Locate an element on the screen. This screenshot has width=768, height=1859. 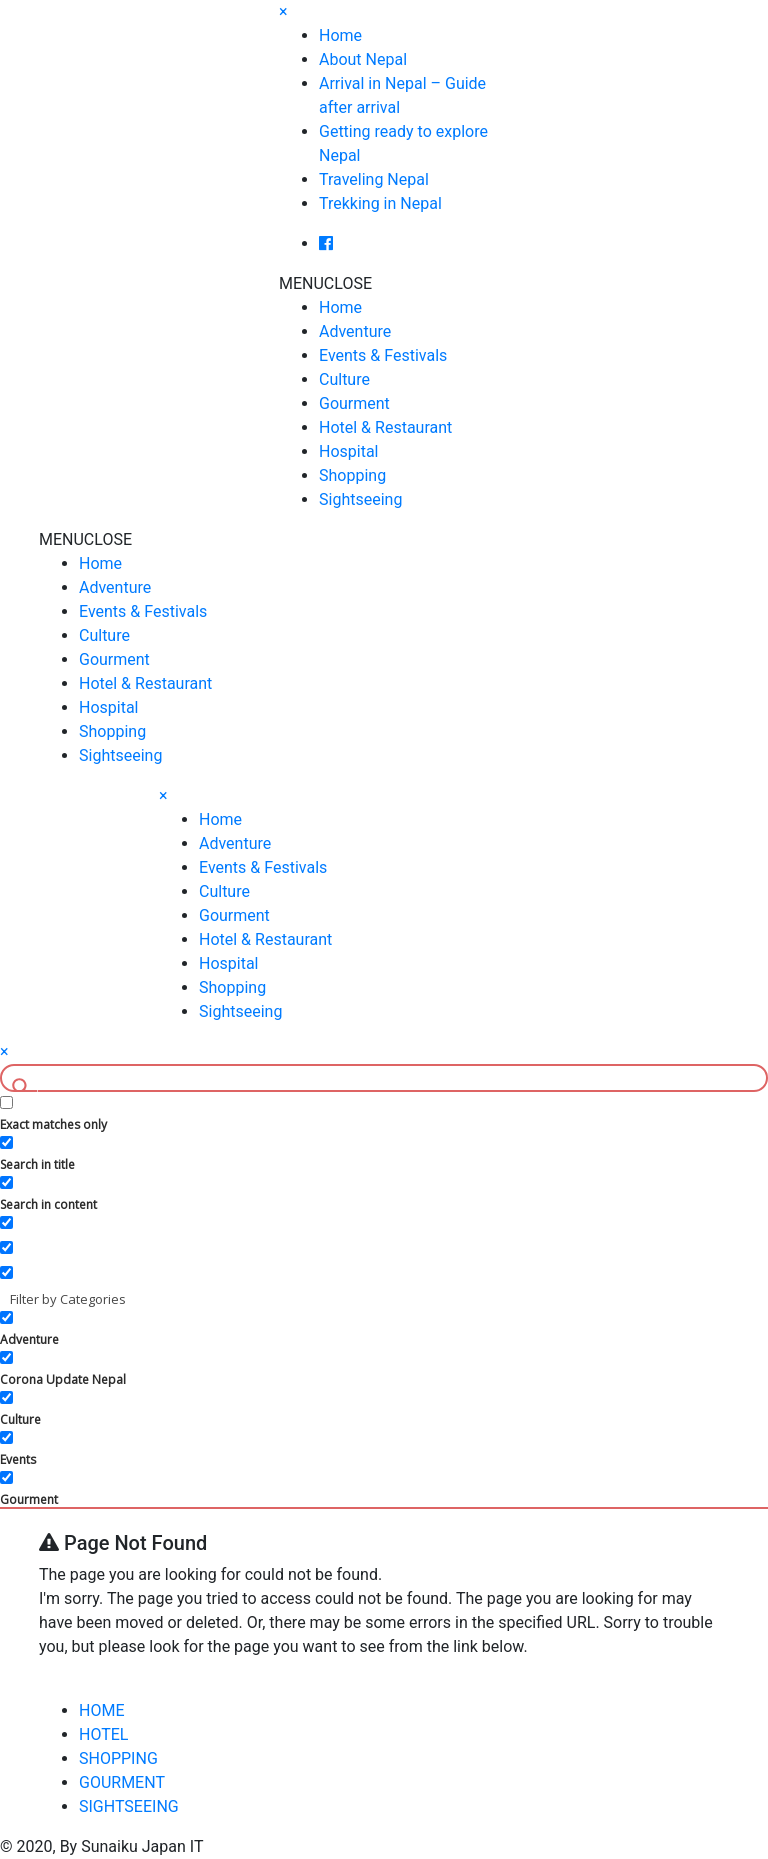
GOURMENT is located at coordinates (122, 1782).